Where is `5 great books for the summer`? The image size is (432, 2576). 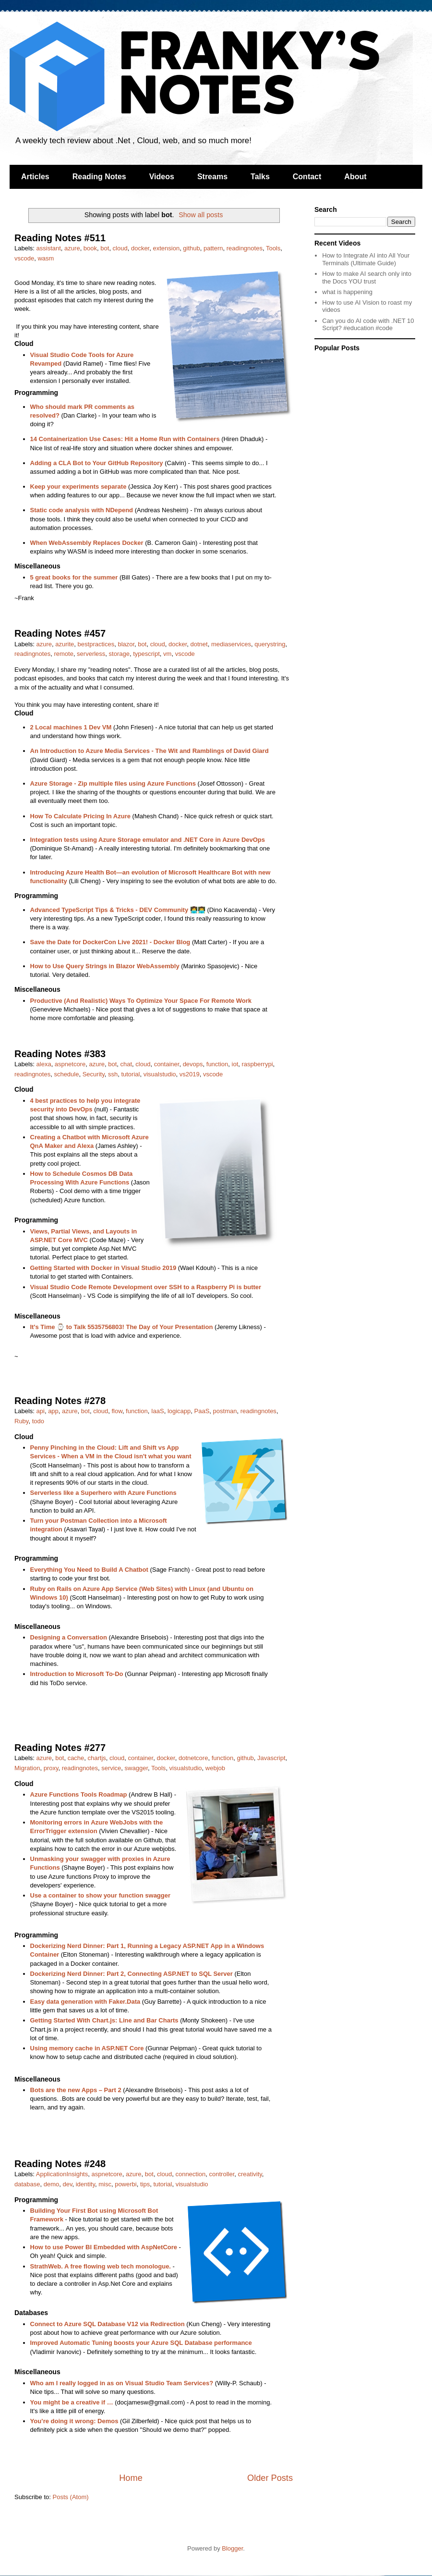
5 great books for the summer is located at coordinates (74, 577).